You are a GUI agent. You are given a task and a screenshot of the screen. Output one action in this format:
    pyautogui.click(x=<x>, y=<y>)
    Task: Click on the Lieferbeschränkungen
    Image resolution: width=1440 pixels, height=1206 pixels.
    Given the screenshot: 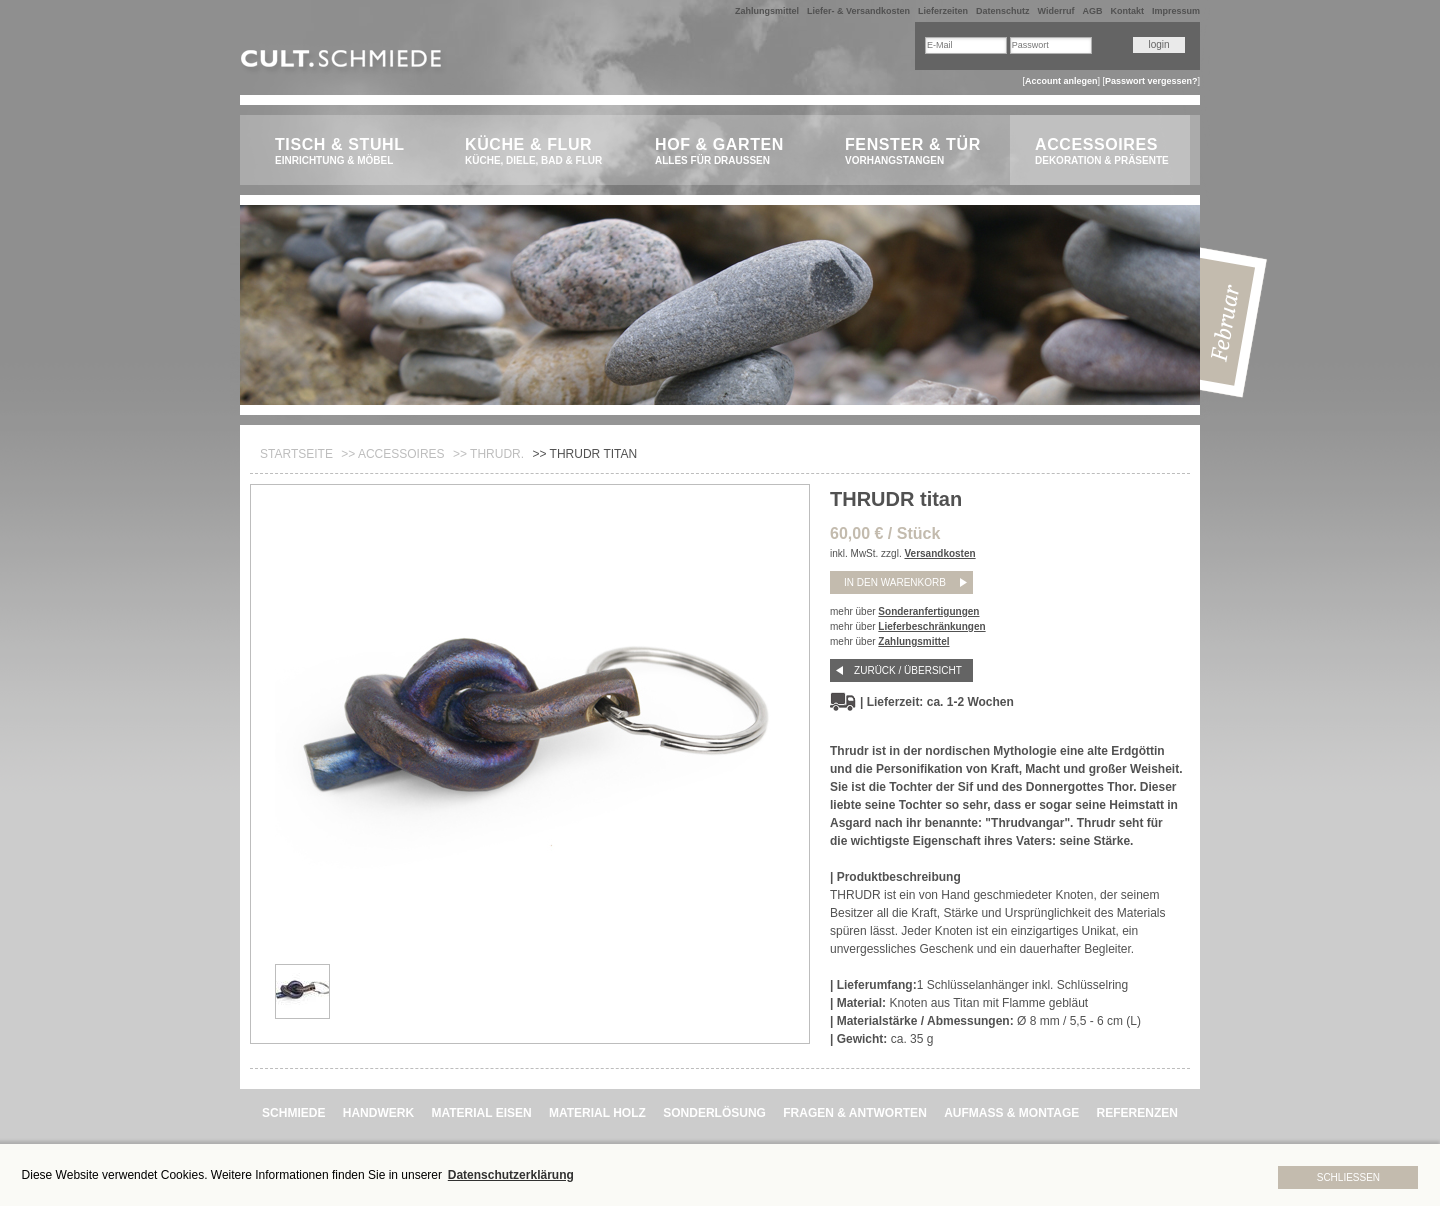 What is the action you would take?
    pyautogui.click(x=931, y=626)
    